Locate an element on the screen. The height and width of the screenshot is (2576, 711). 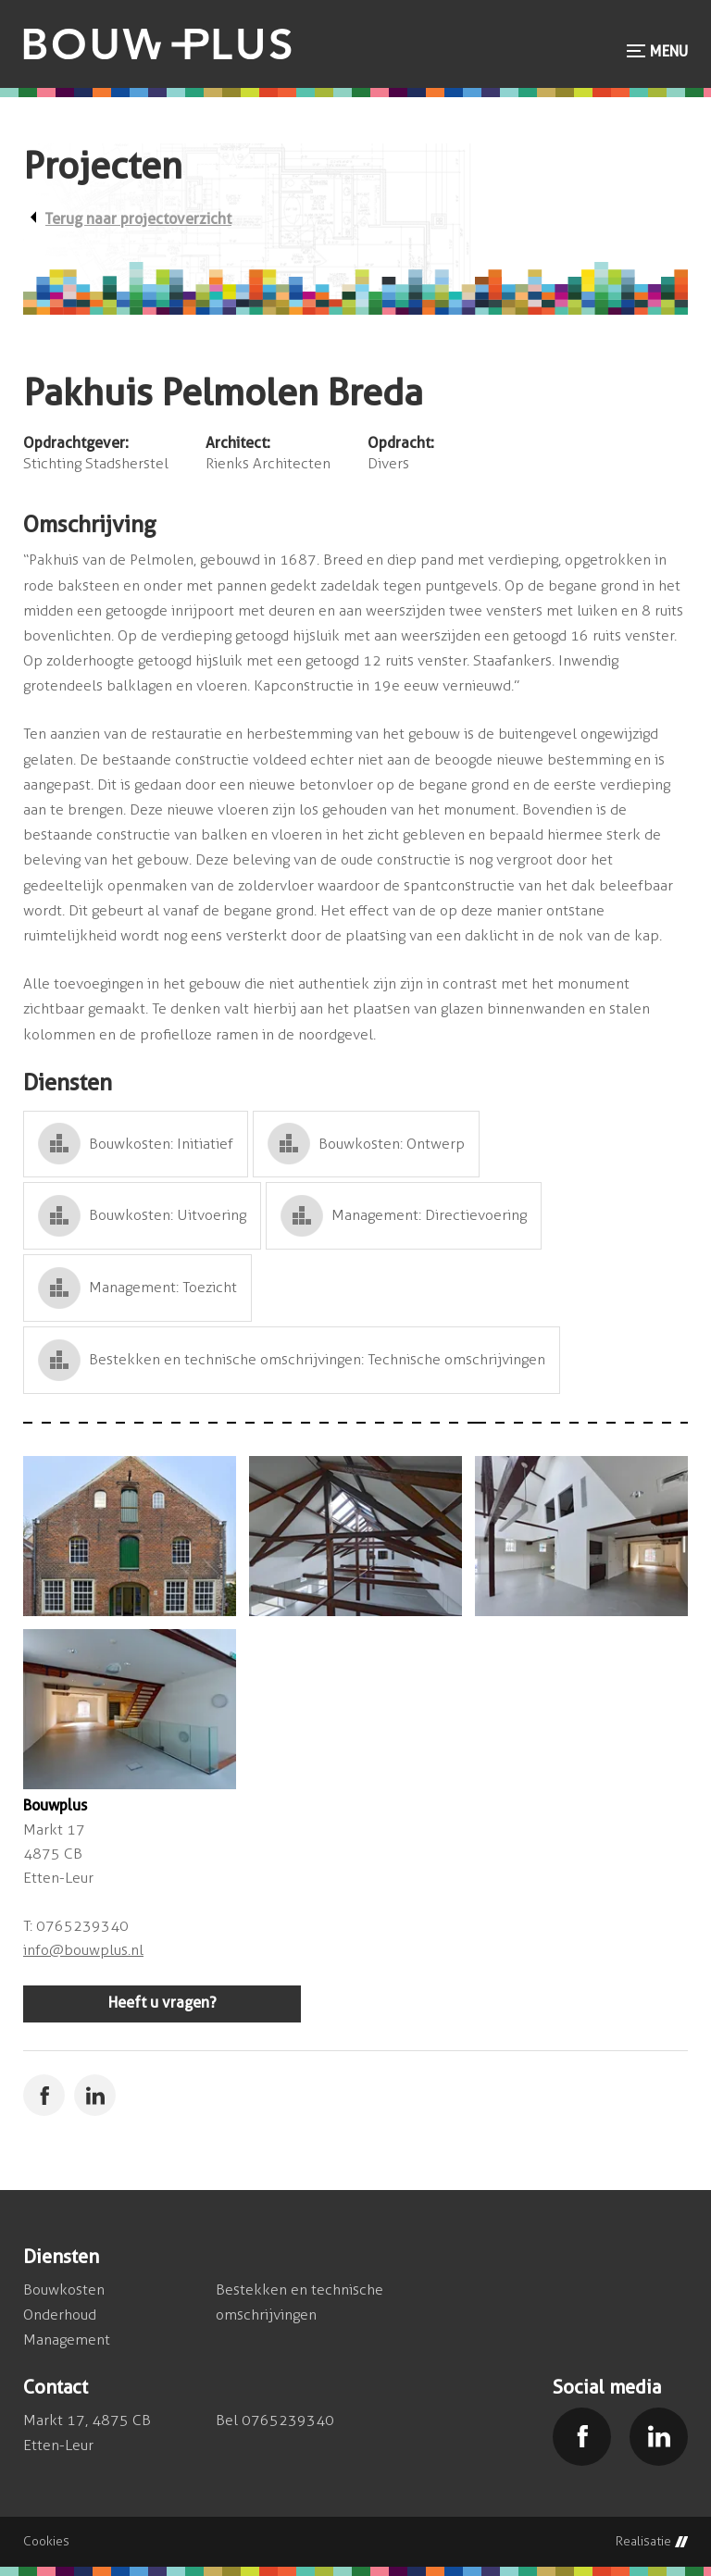
Cookies is located at coordinates (46, 2541).